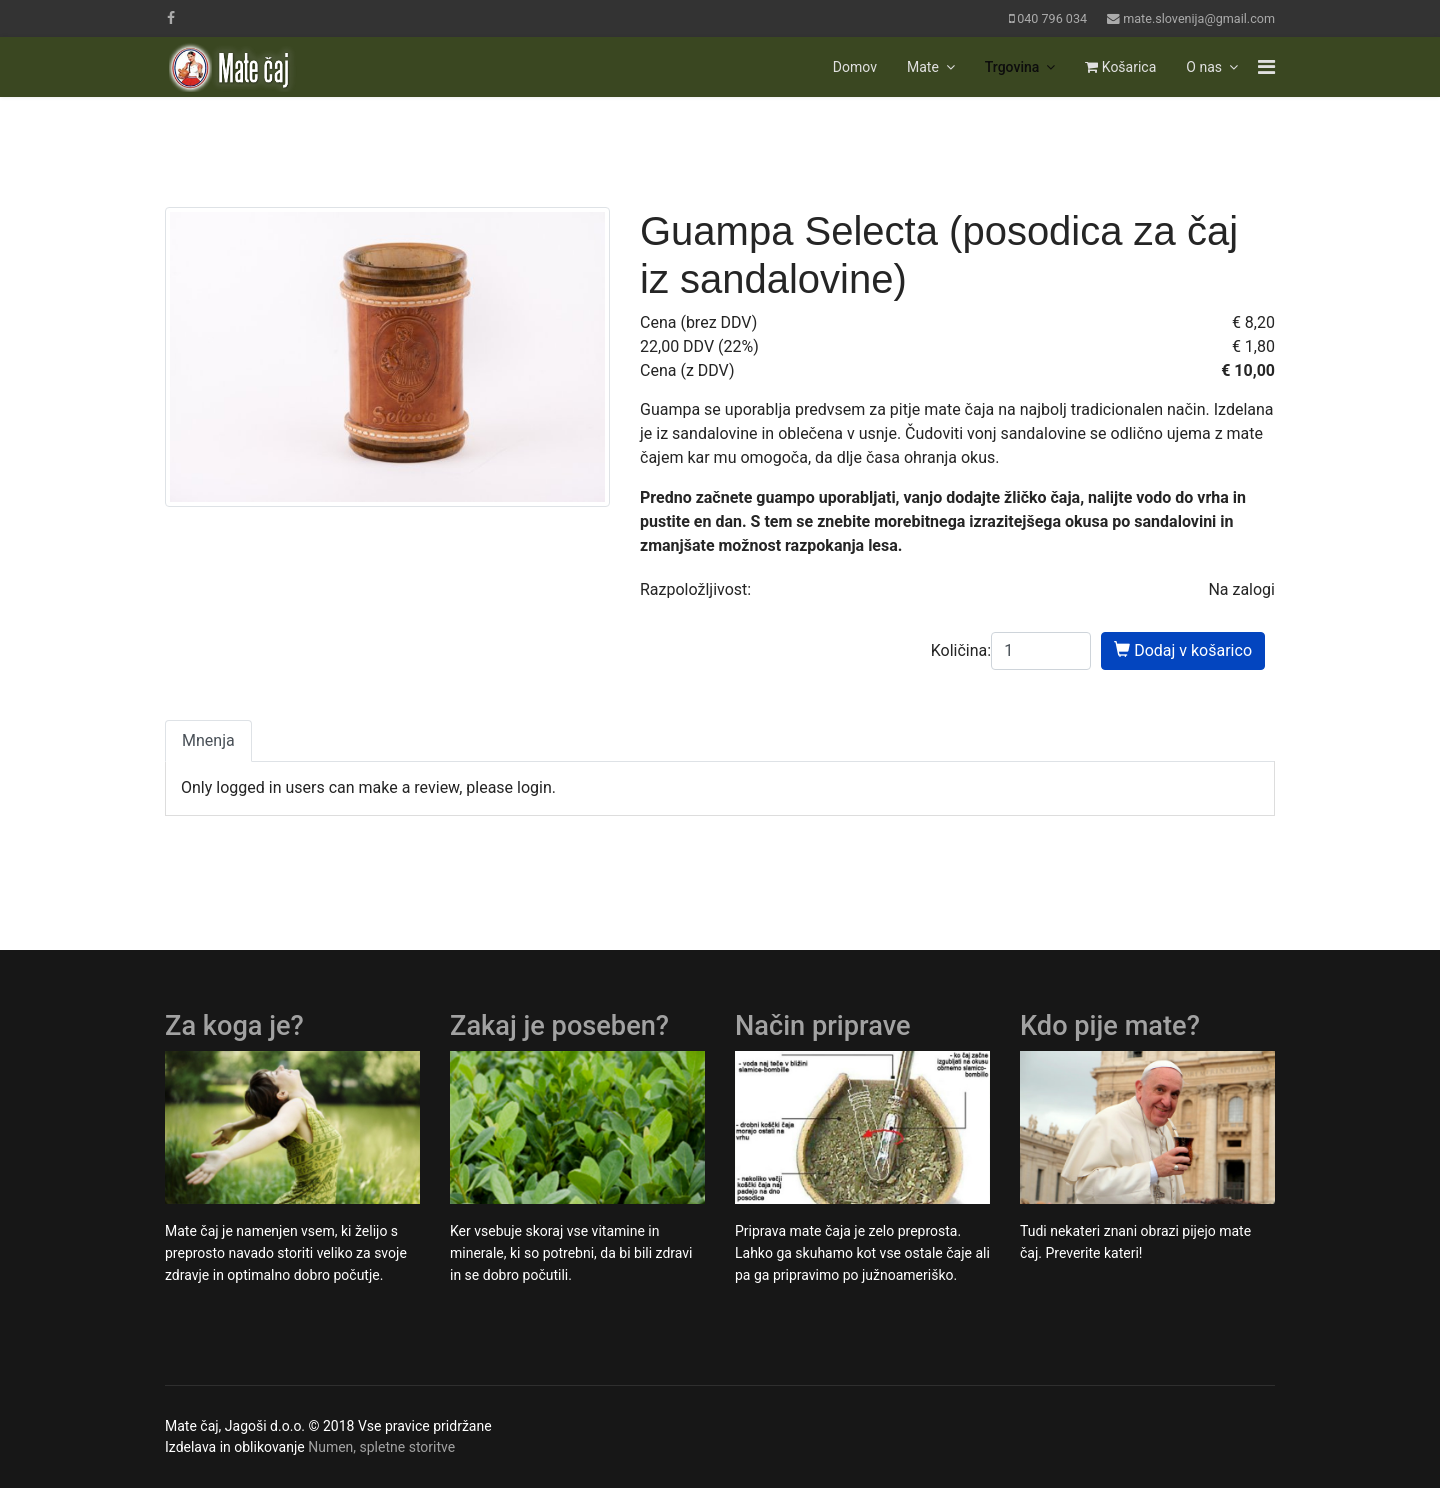  I want to click on Kdo pije mate?, so click(1110, 1026).